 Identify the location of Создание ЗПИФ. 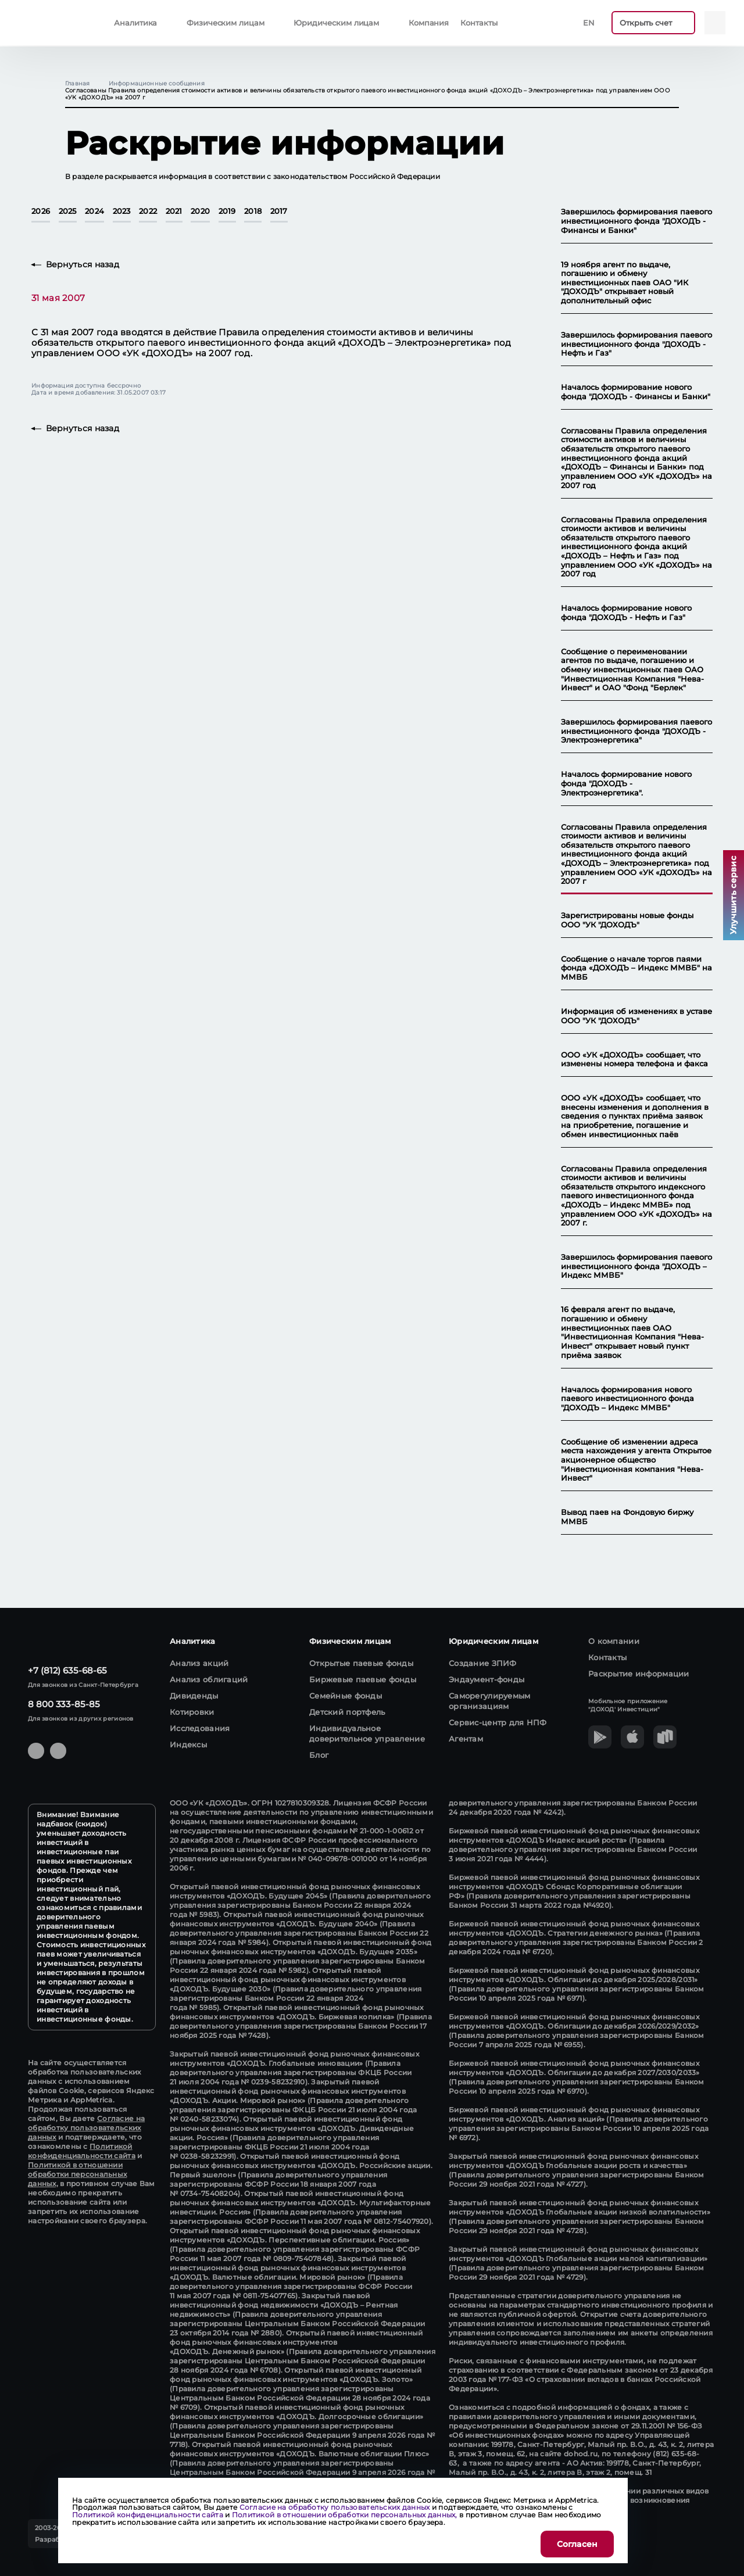
(483, 1663).